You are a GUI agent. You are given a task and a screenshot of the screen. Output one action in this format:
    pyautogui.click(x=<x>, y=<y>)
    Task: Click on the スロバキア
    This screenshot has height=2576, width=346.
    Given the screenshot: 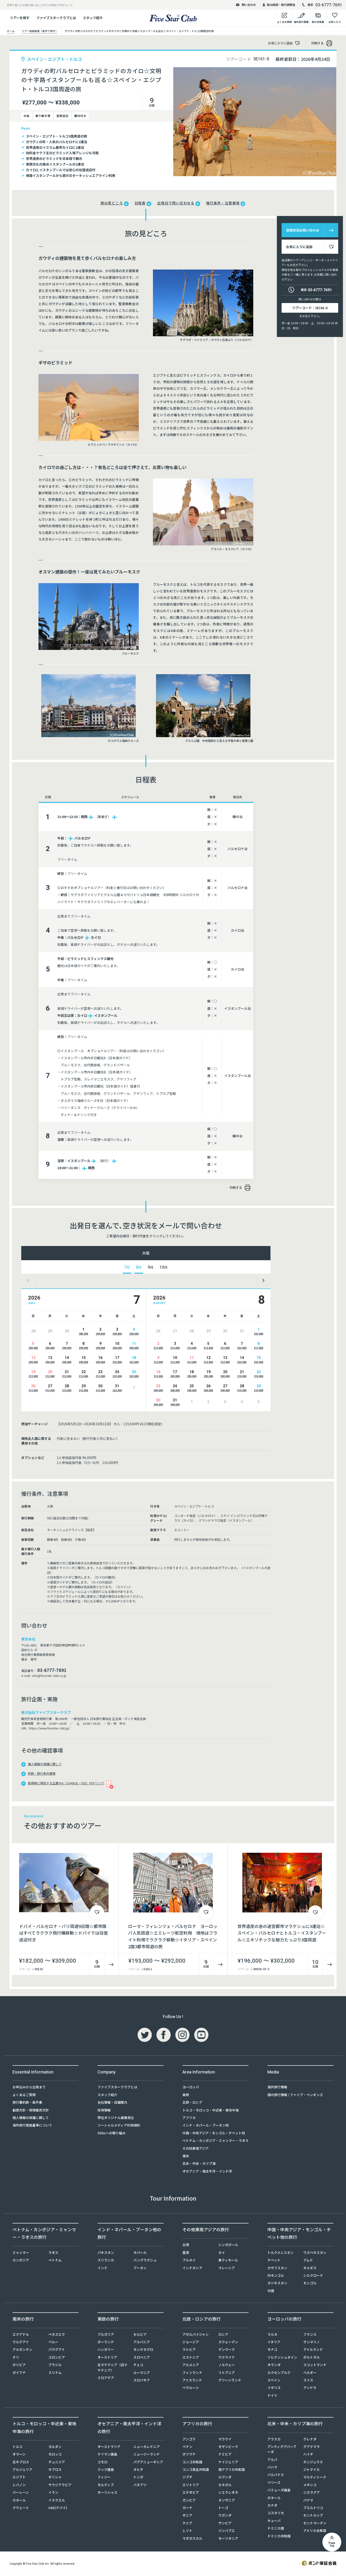 What is the action you would take?
    pyautogui.click(x=141, y=2380)
    